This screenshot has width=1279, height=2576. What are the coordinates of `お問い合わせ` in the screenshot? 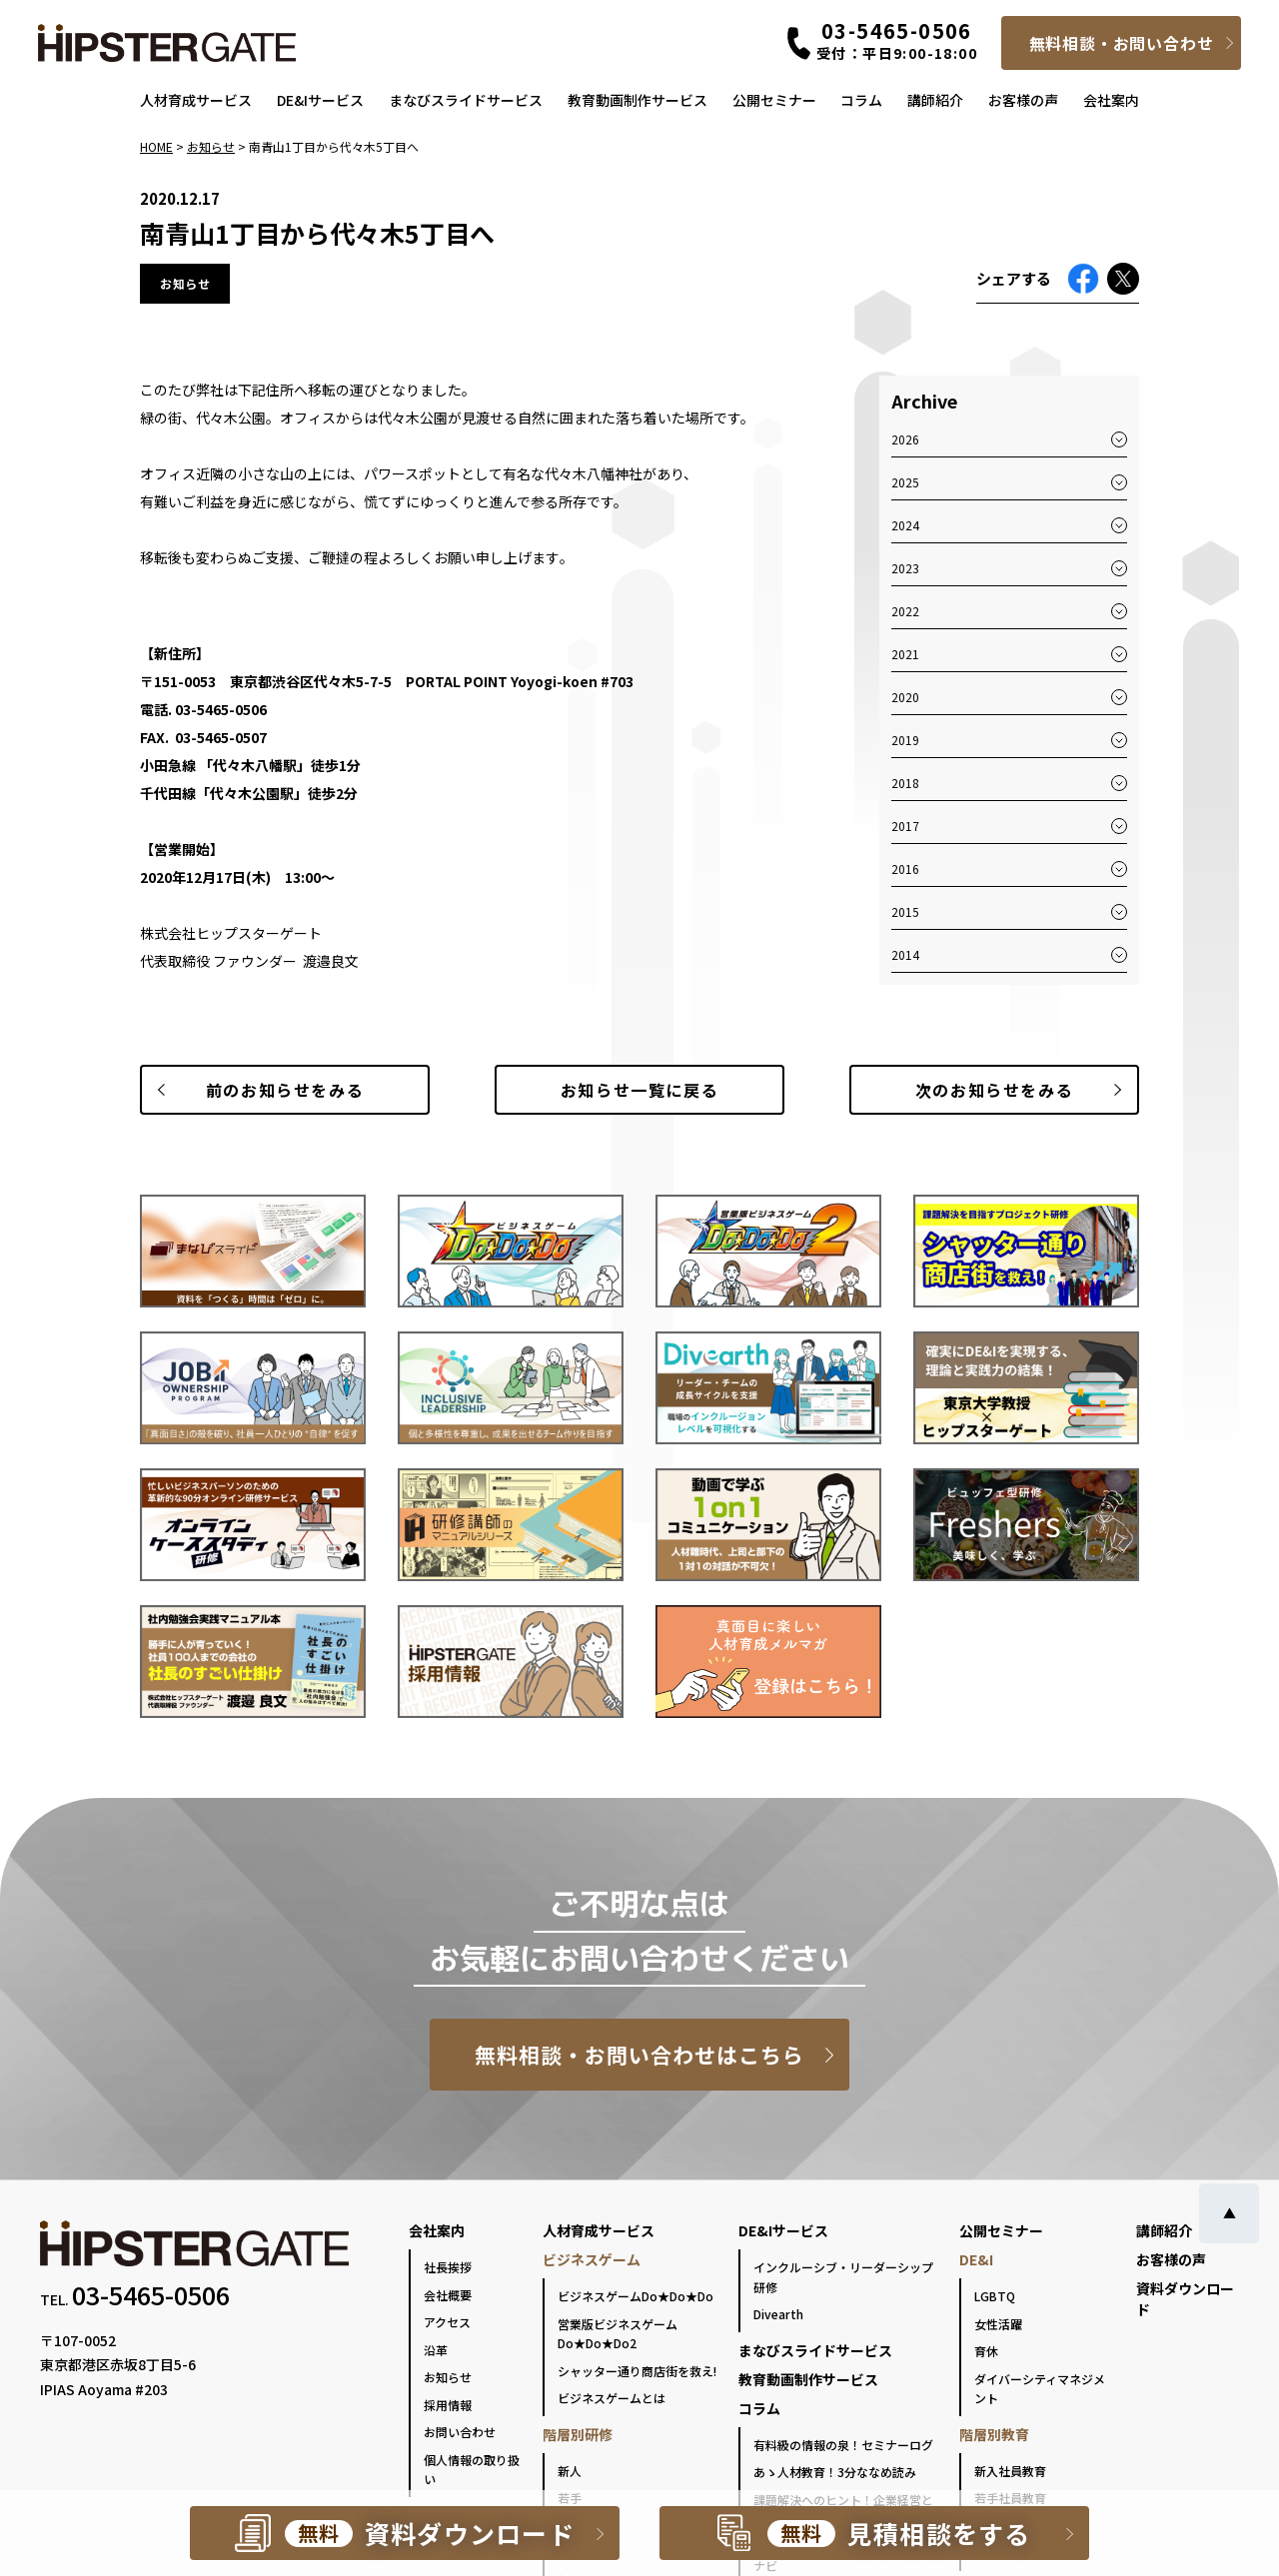 It's located at (460, 2431).